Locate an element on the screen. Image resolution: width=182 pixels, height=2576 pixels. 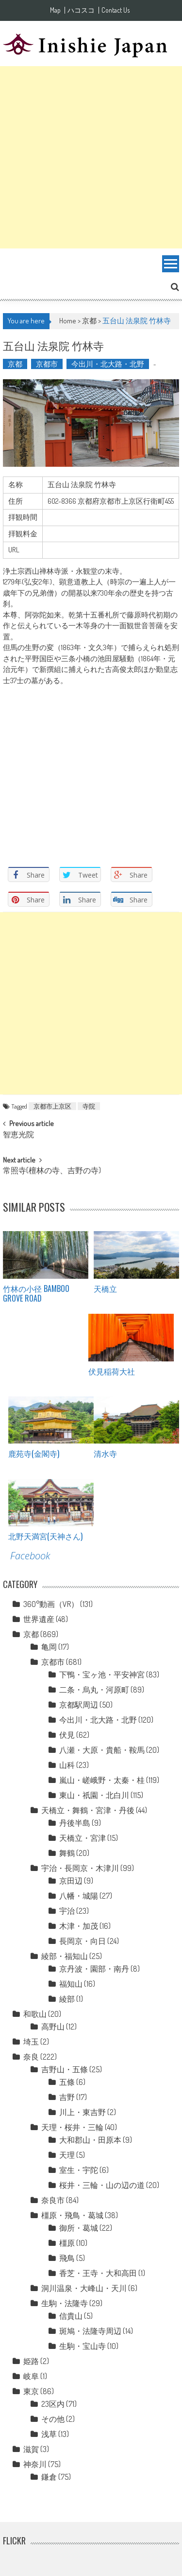
埼玉 is located at coordinates (31, 2042).